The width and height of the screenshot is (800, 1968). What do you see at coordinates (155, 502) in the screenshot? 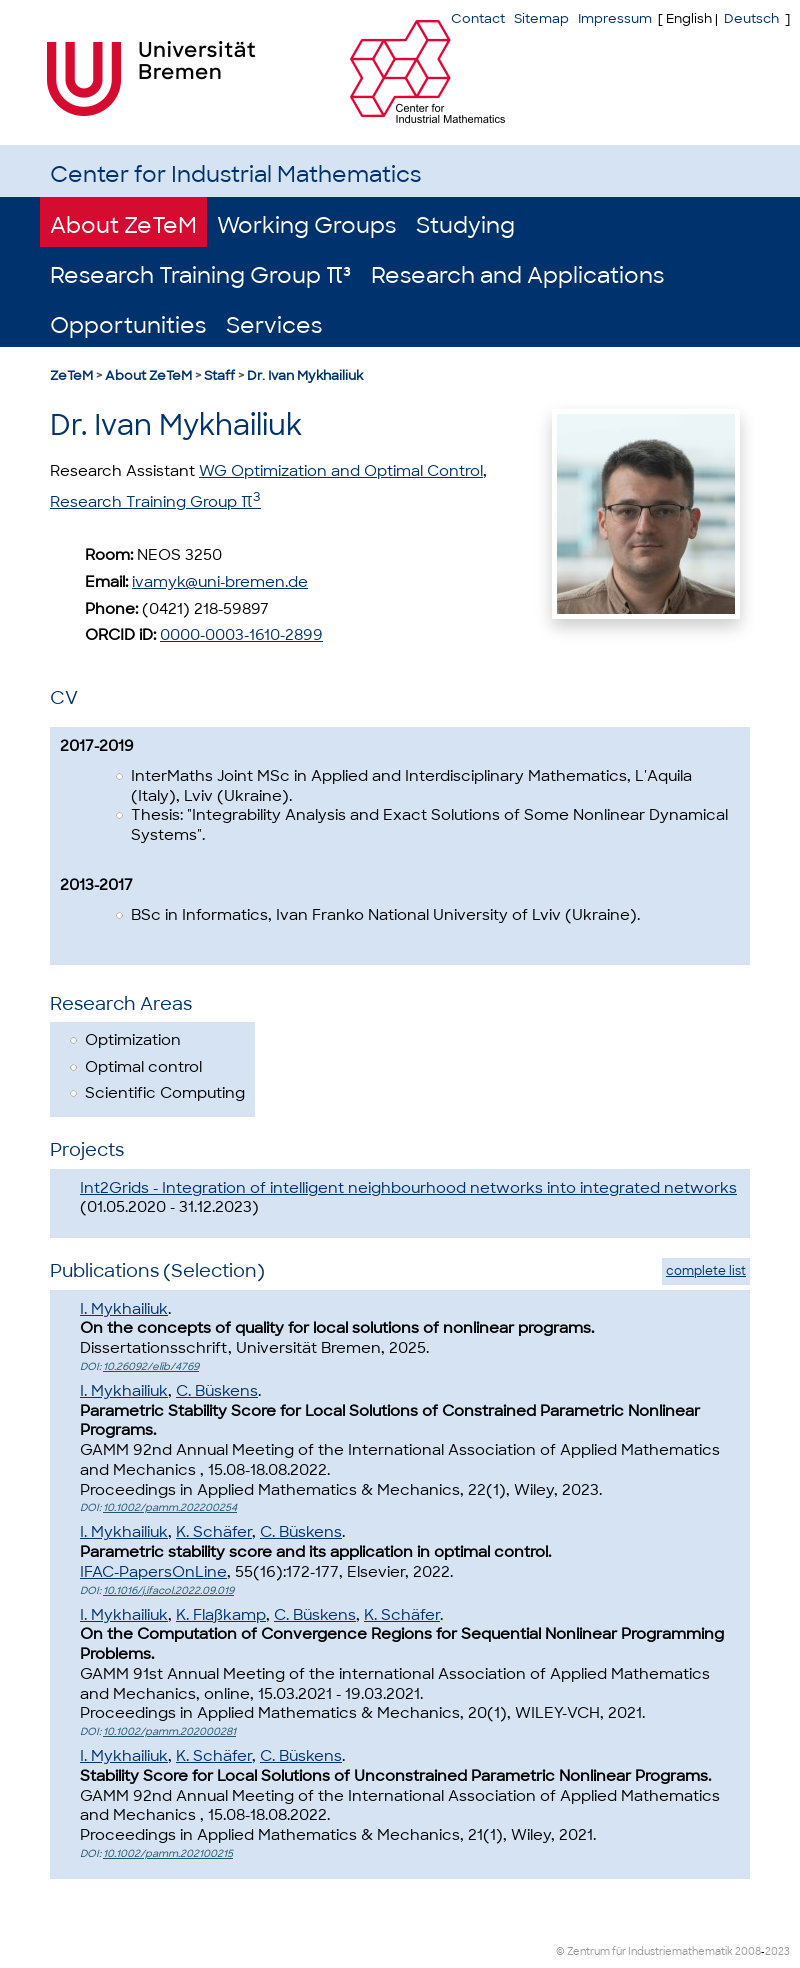
I see `Research Training Group π` at bounding box center [155, 502].